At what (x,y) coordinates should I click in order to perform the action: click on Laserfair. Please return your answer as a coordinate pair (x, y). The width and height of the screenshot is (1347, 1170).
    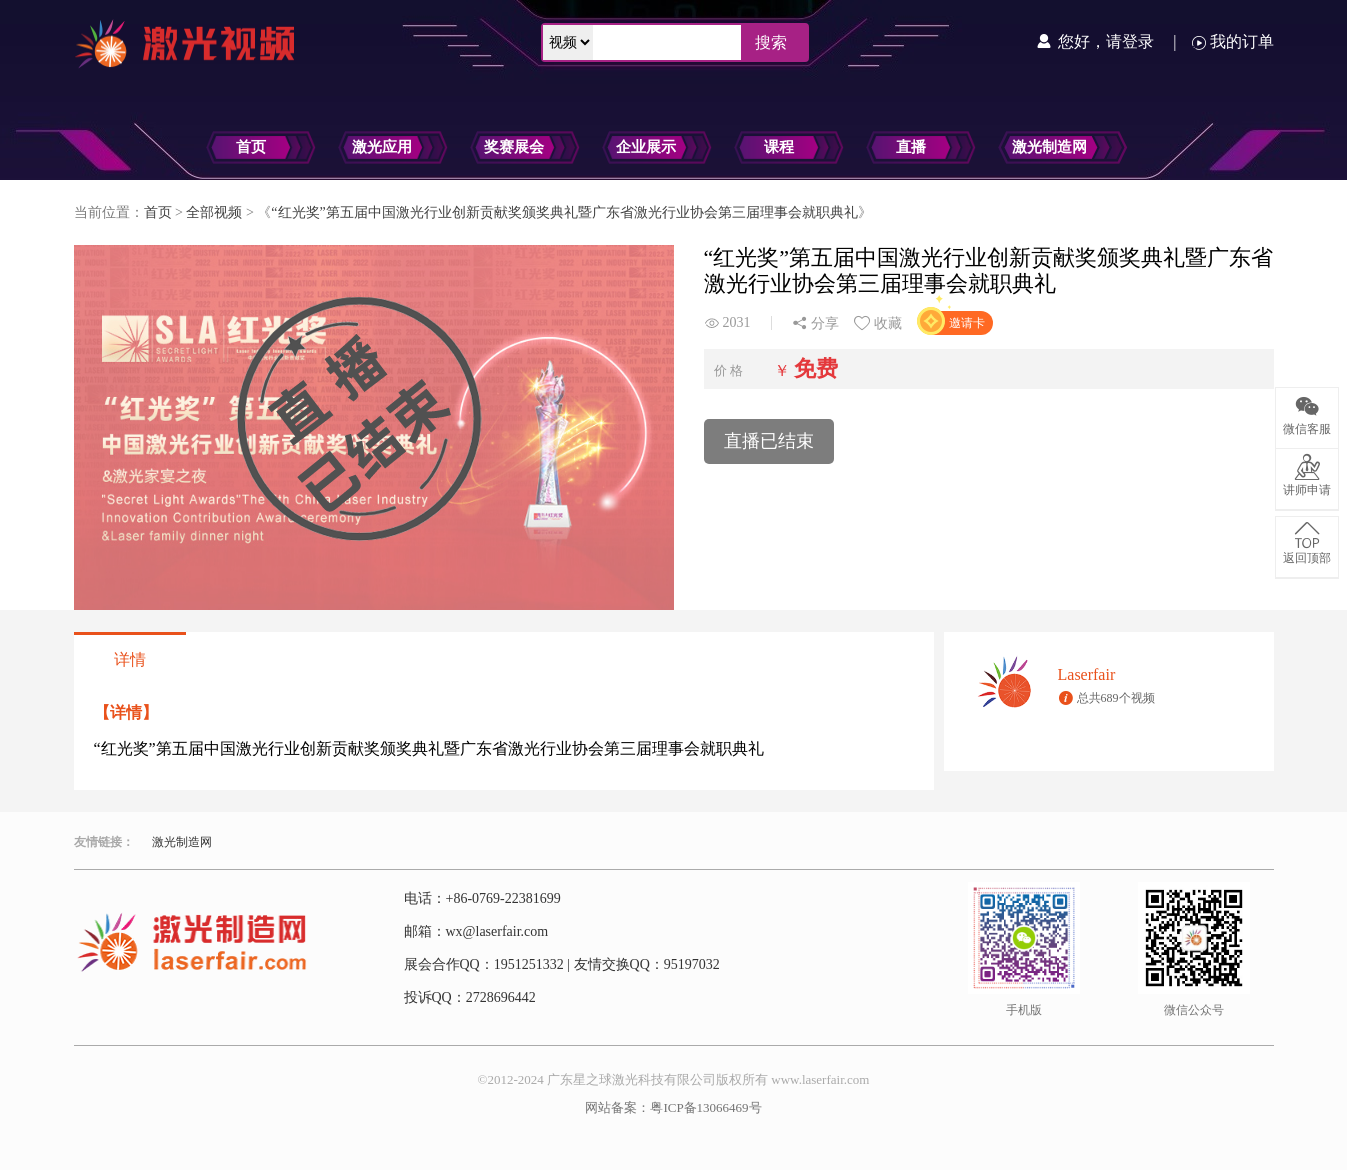
    Looking at the image, I should click on (1087, 674).